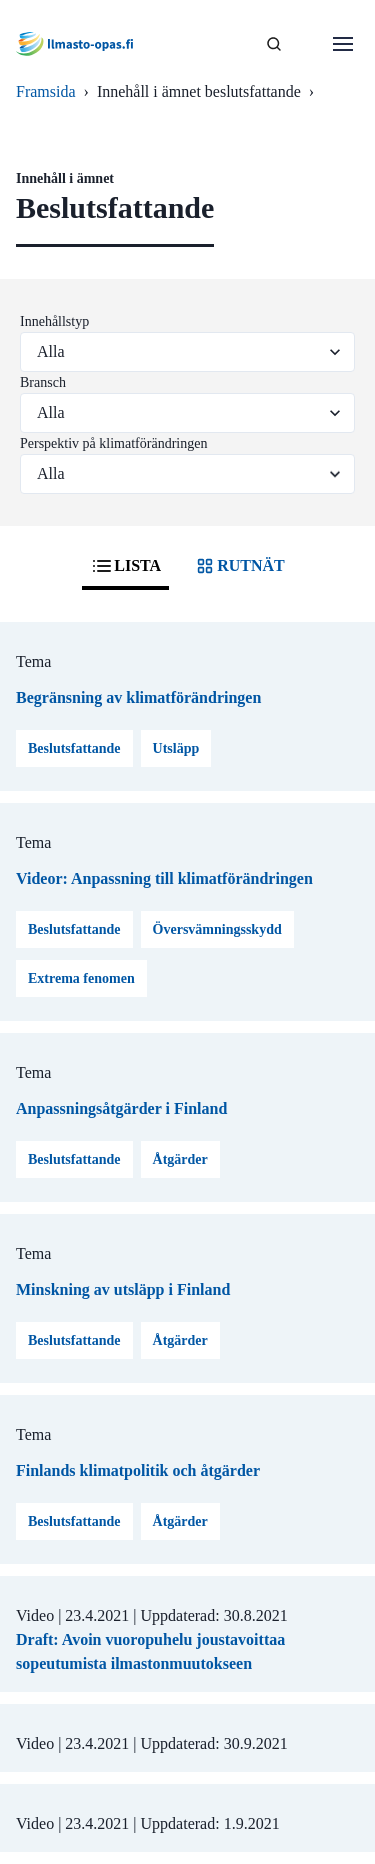  I want to click on Videor: Anpassning till klimatförändringen, so click(164, 878).